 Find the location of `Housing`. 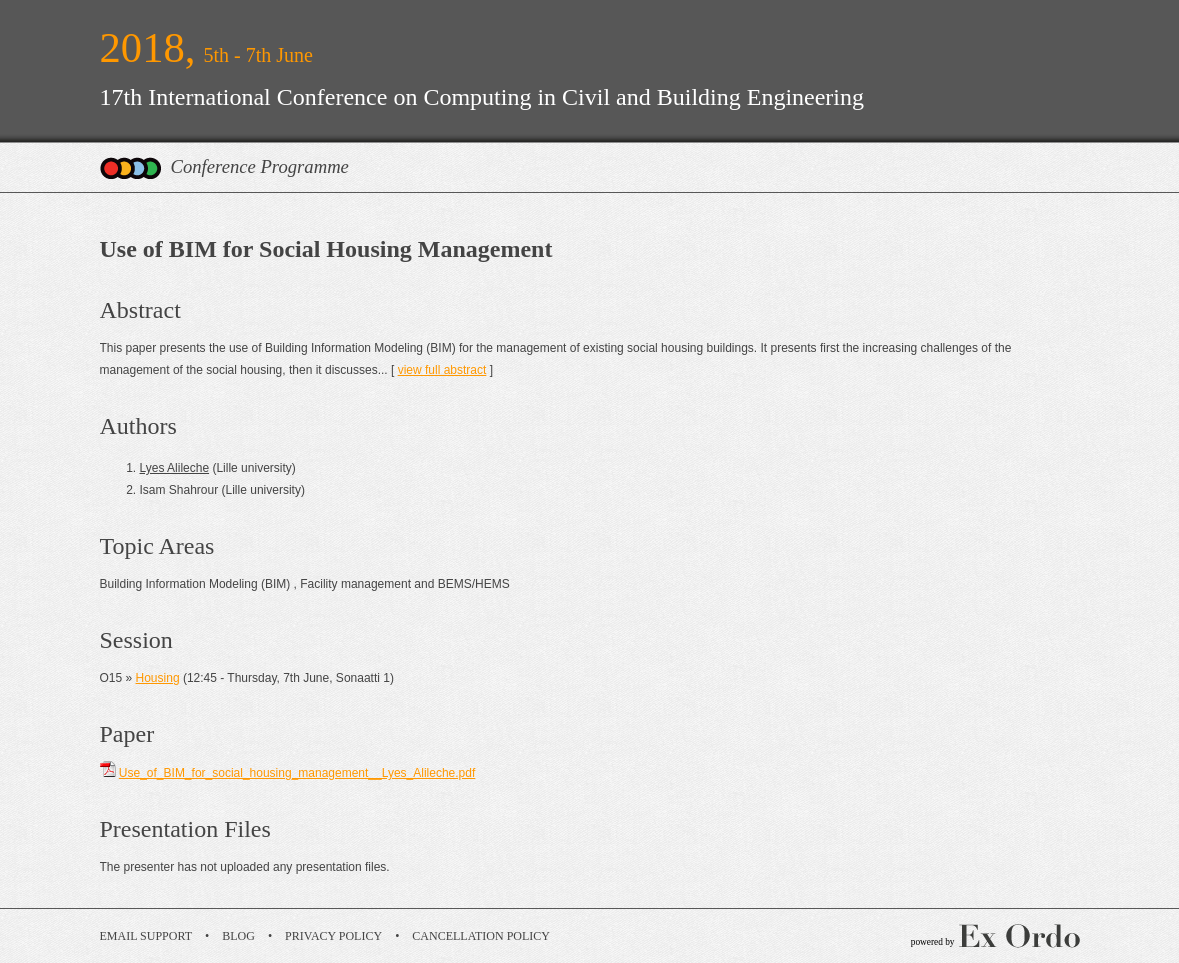

Housing is located at coordinates (158, 678).